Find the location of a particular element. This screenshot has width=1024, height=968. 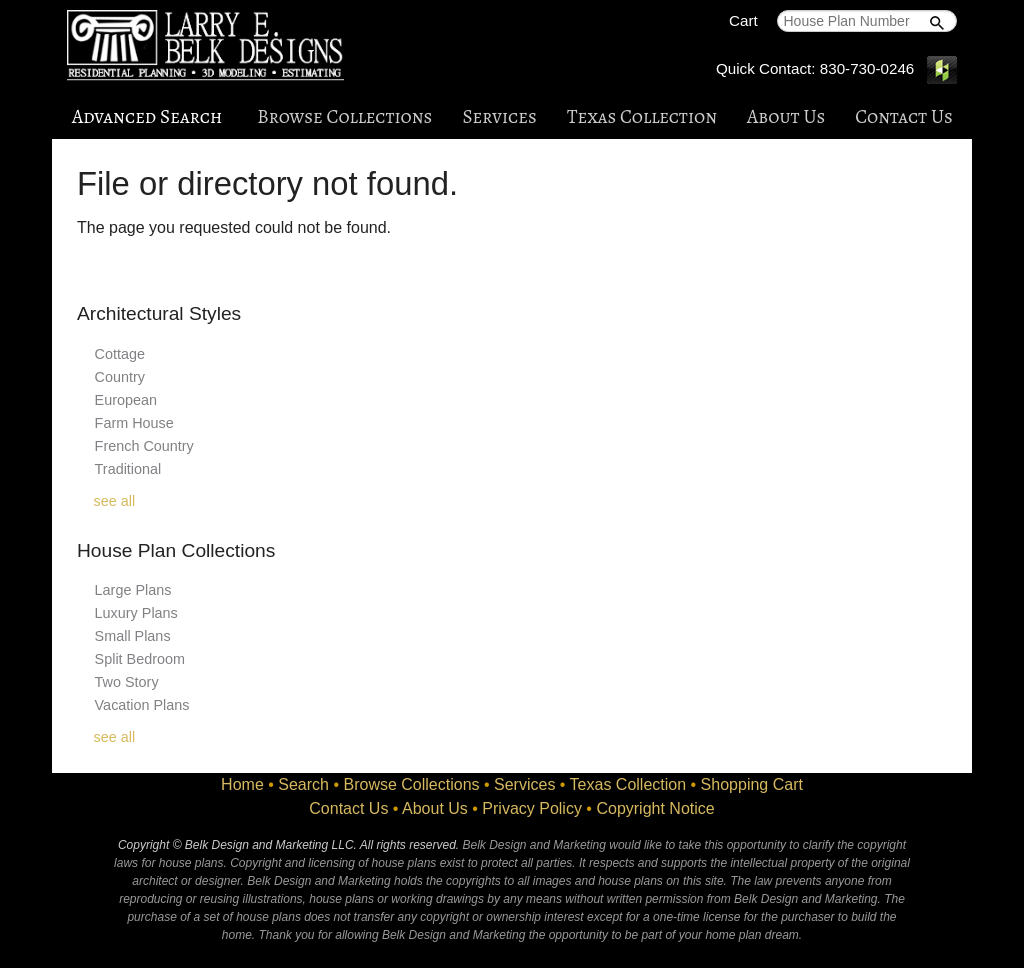

830-730-0246 is located at coordinates (867, 68).